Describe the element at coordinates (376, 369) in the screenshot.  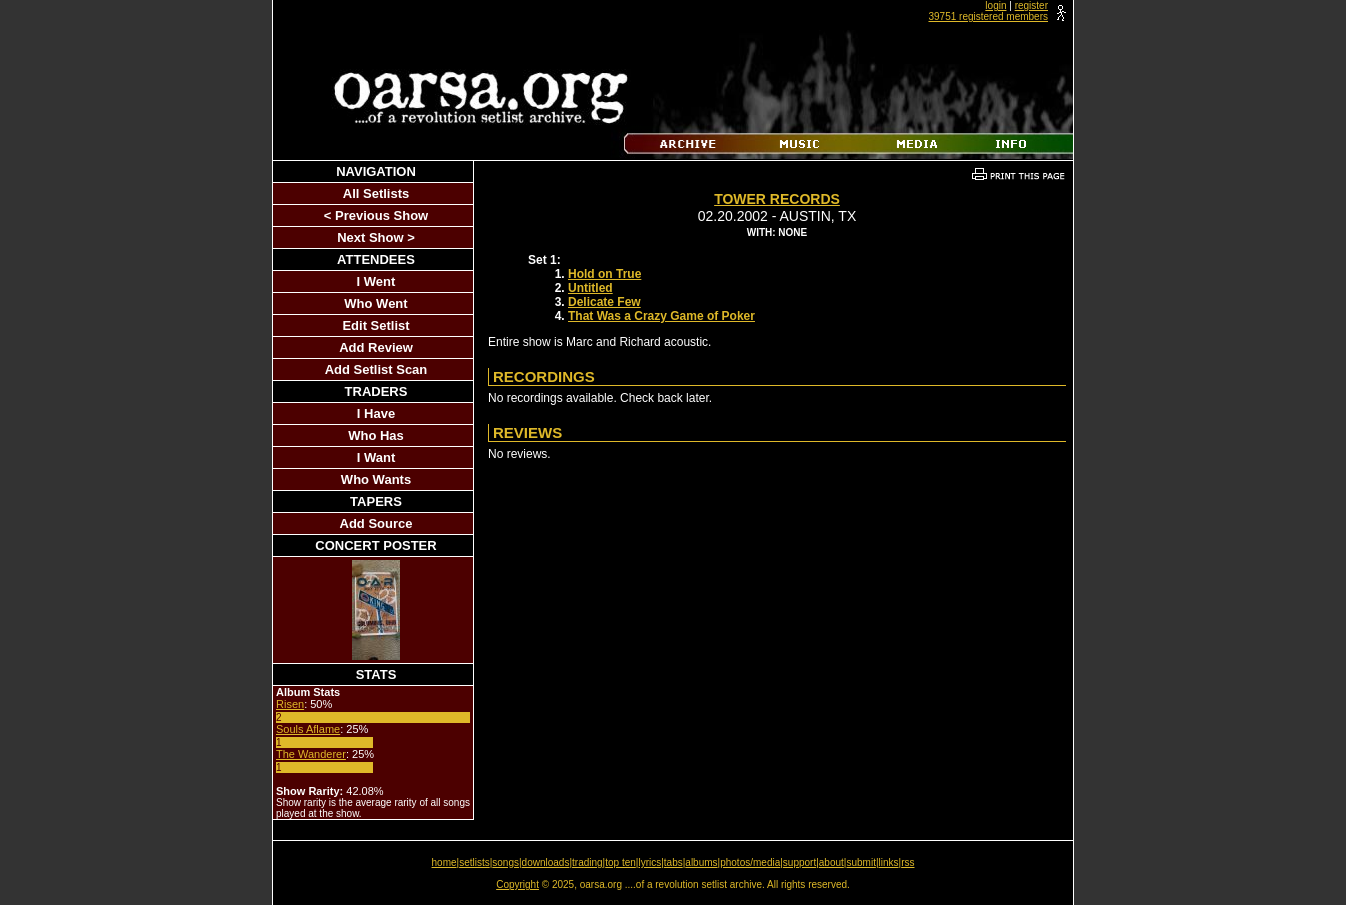
I see `Add Setlist Scan` at that location.